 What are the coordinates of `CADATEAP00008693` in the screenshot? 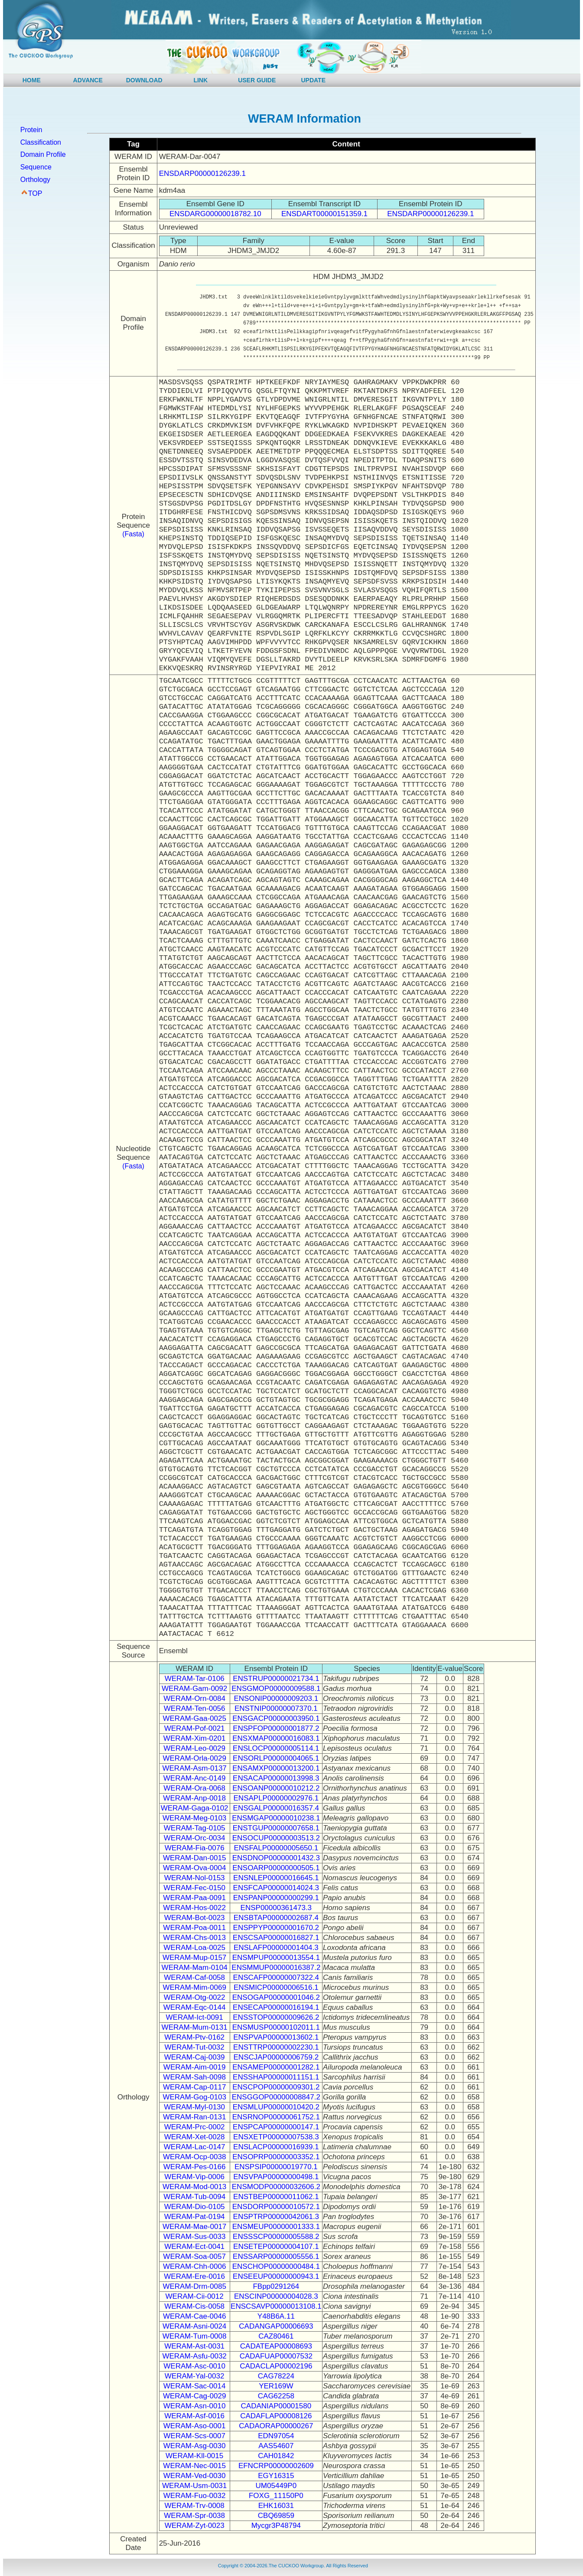 It's located at (276, 2346).